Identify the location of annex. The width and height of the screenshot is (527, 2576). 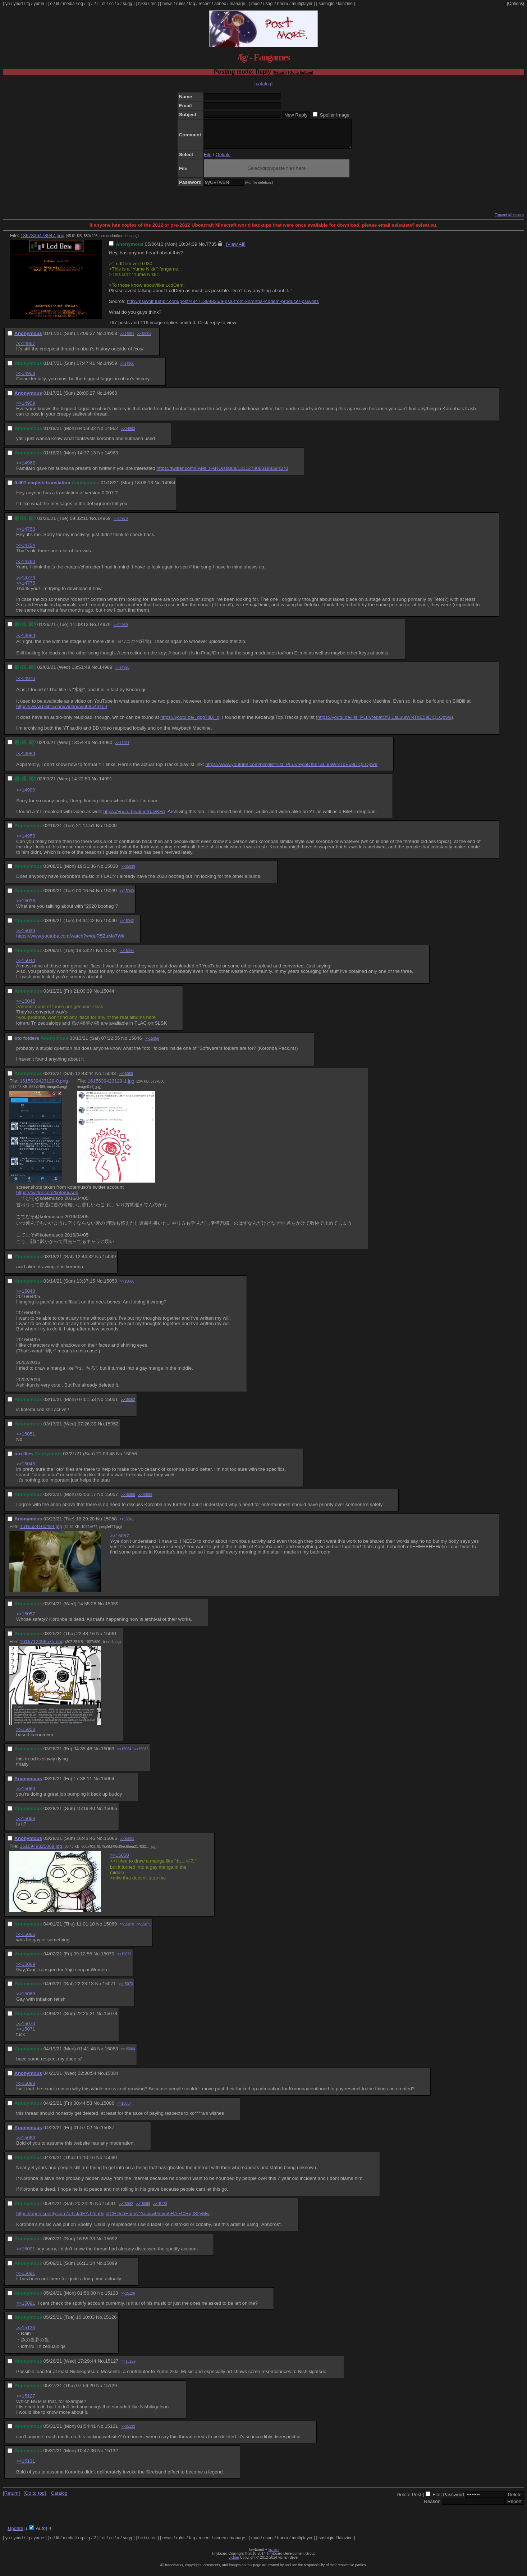
(220, 3).